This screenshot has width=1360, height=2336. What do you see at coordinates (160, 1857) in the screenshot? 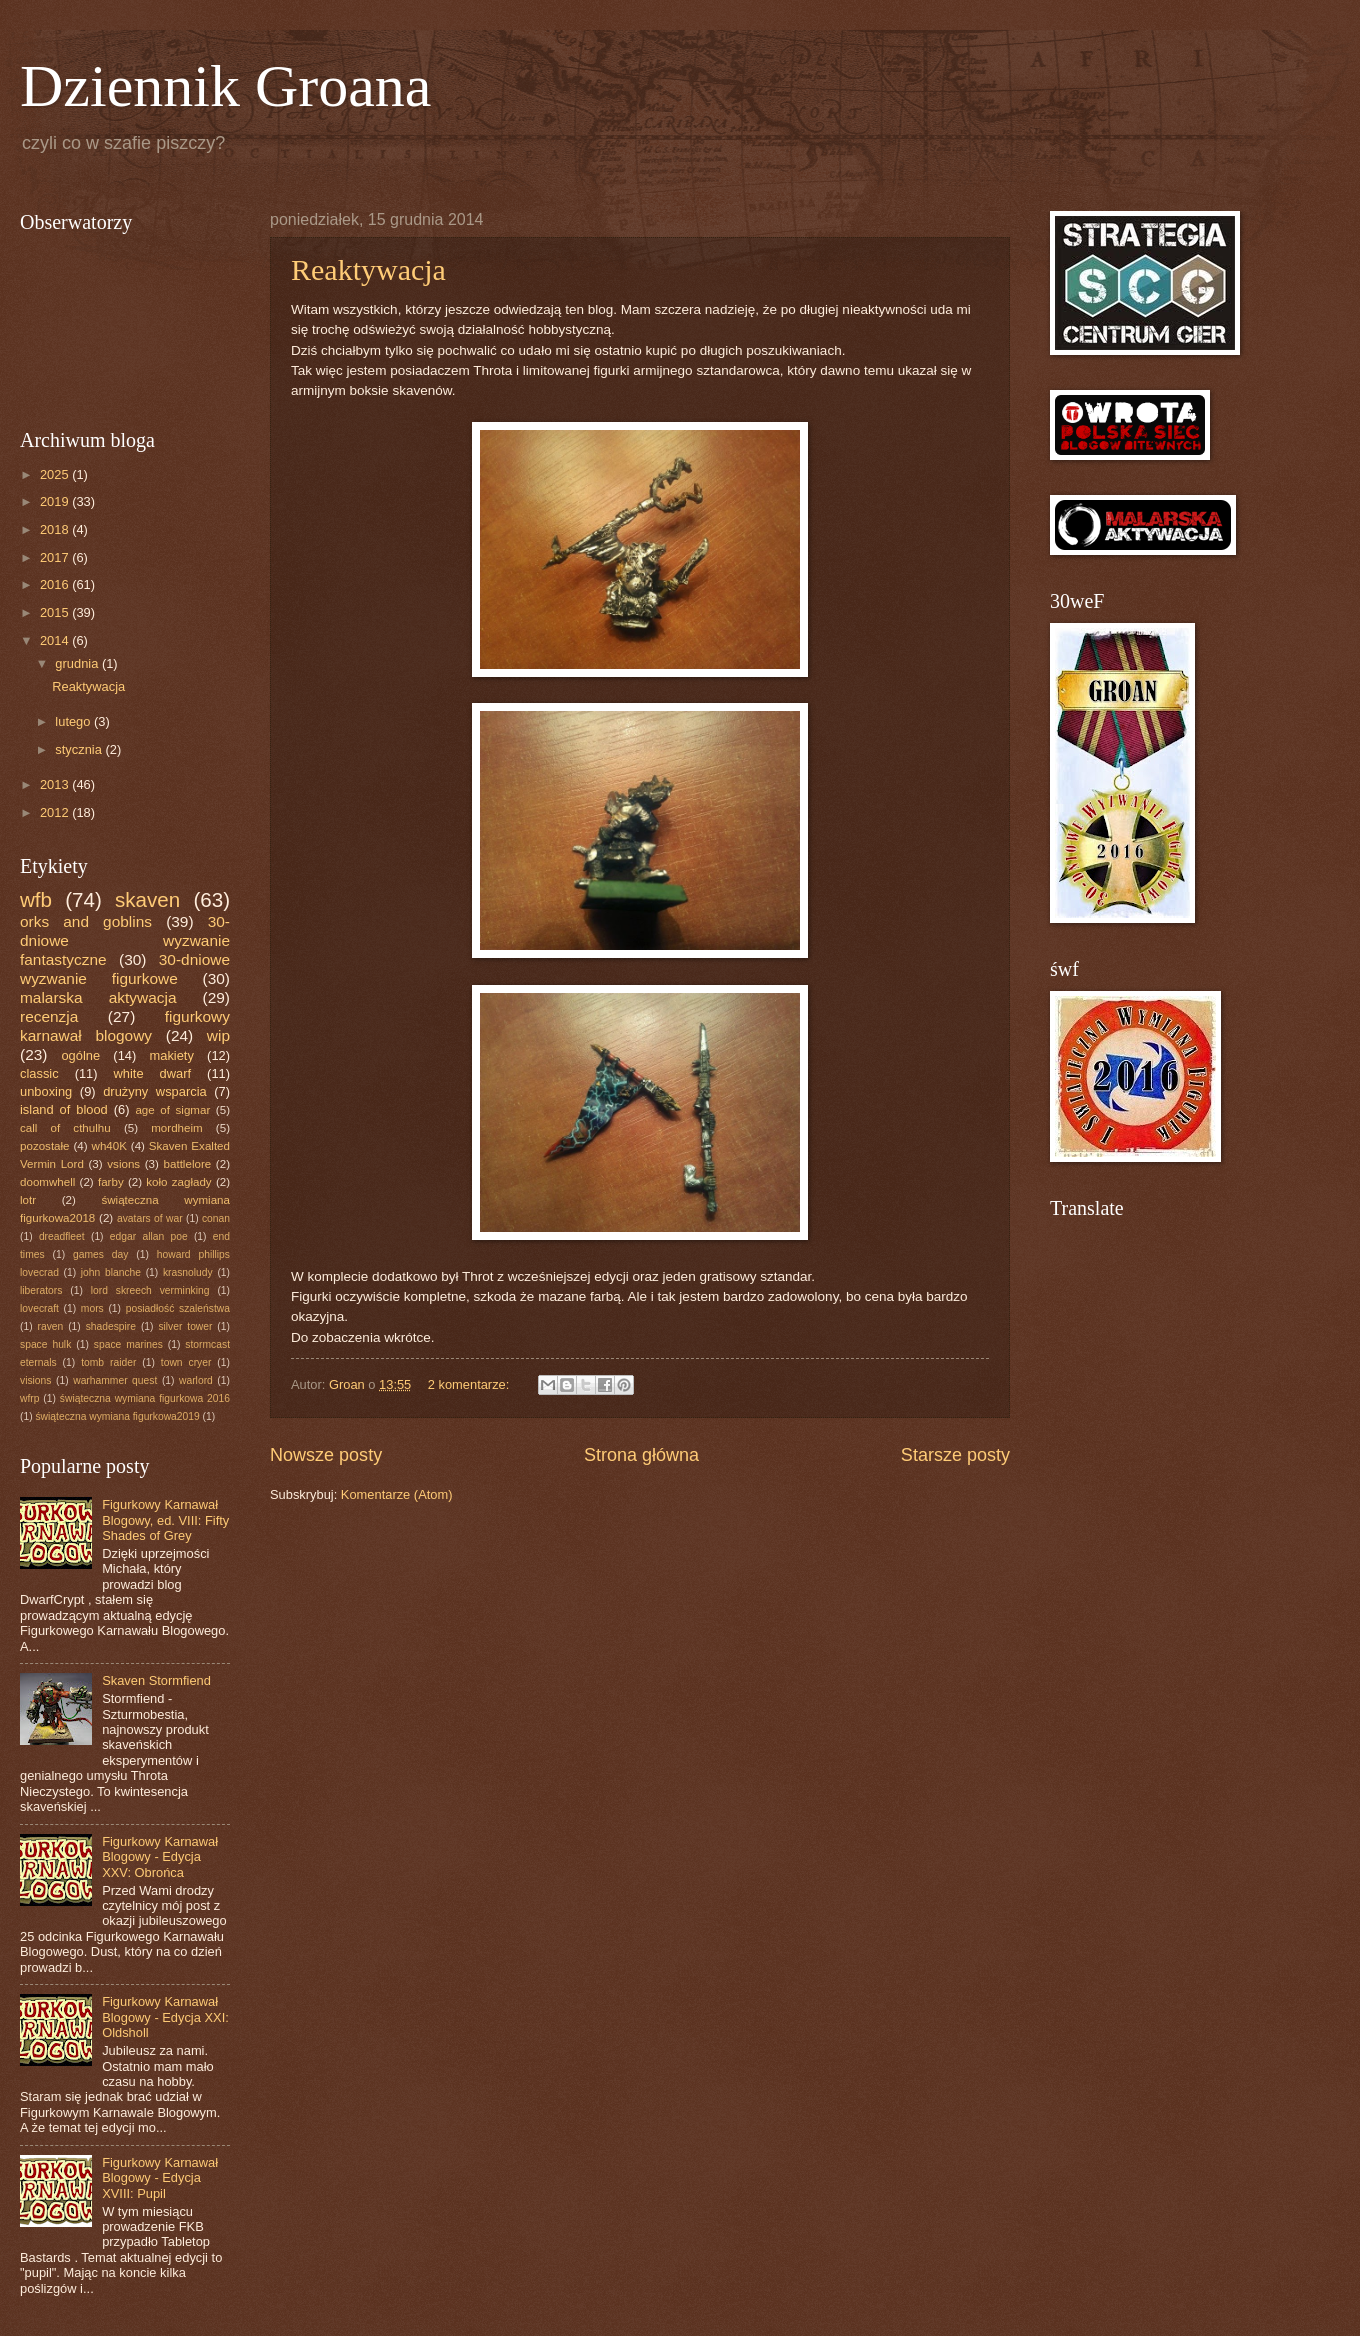
I see `Figurkowy Karnawał Blogowy - Edycja XXV: Obrońca` at bounding box center [160, 1857].